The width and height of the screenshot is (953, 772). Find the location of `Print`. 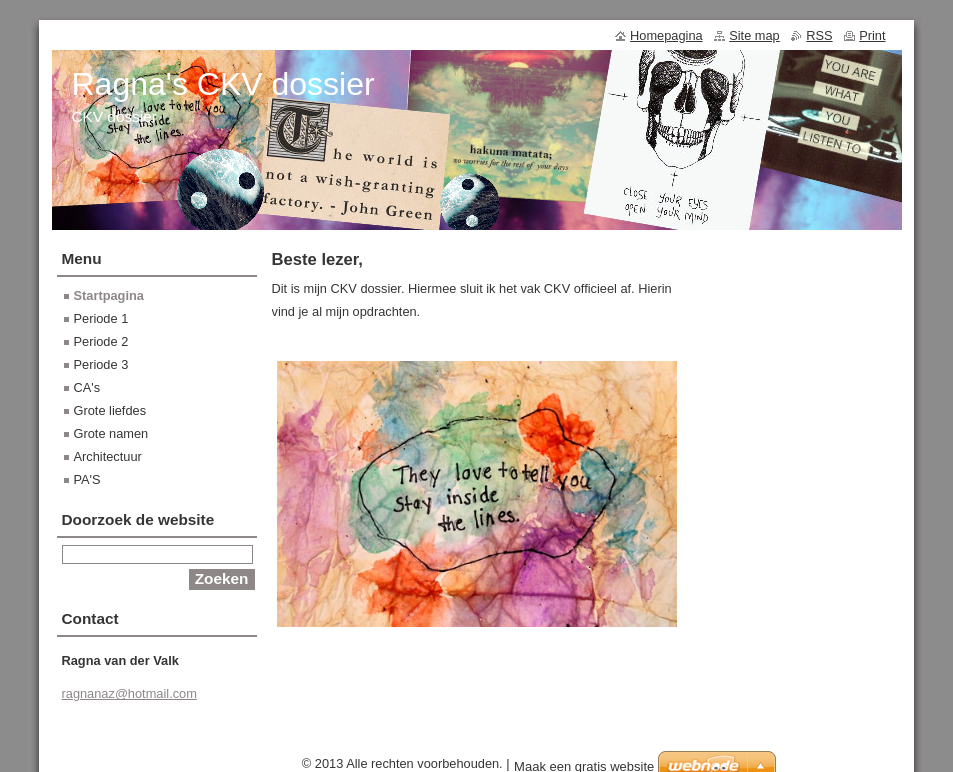

Print is located at coordinates (872, 35).